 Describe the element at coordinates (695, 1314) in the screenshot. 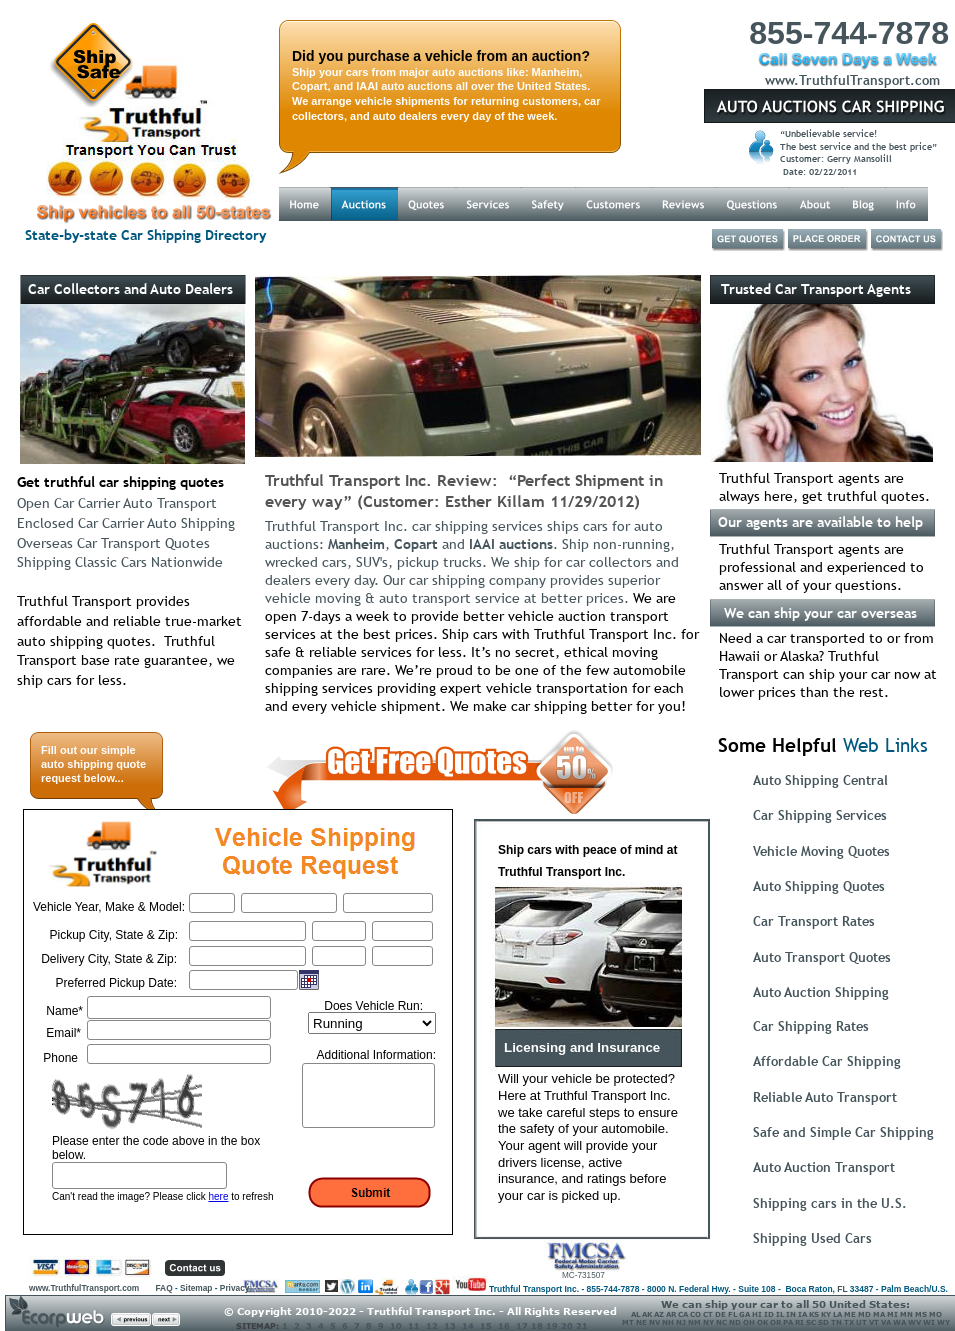

I see `CO` at that location.